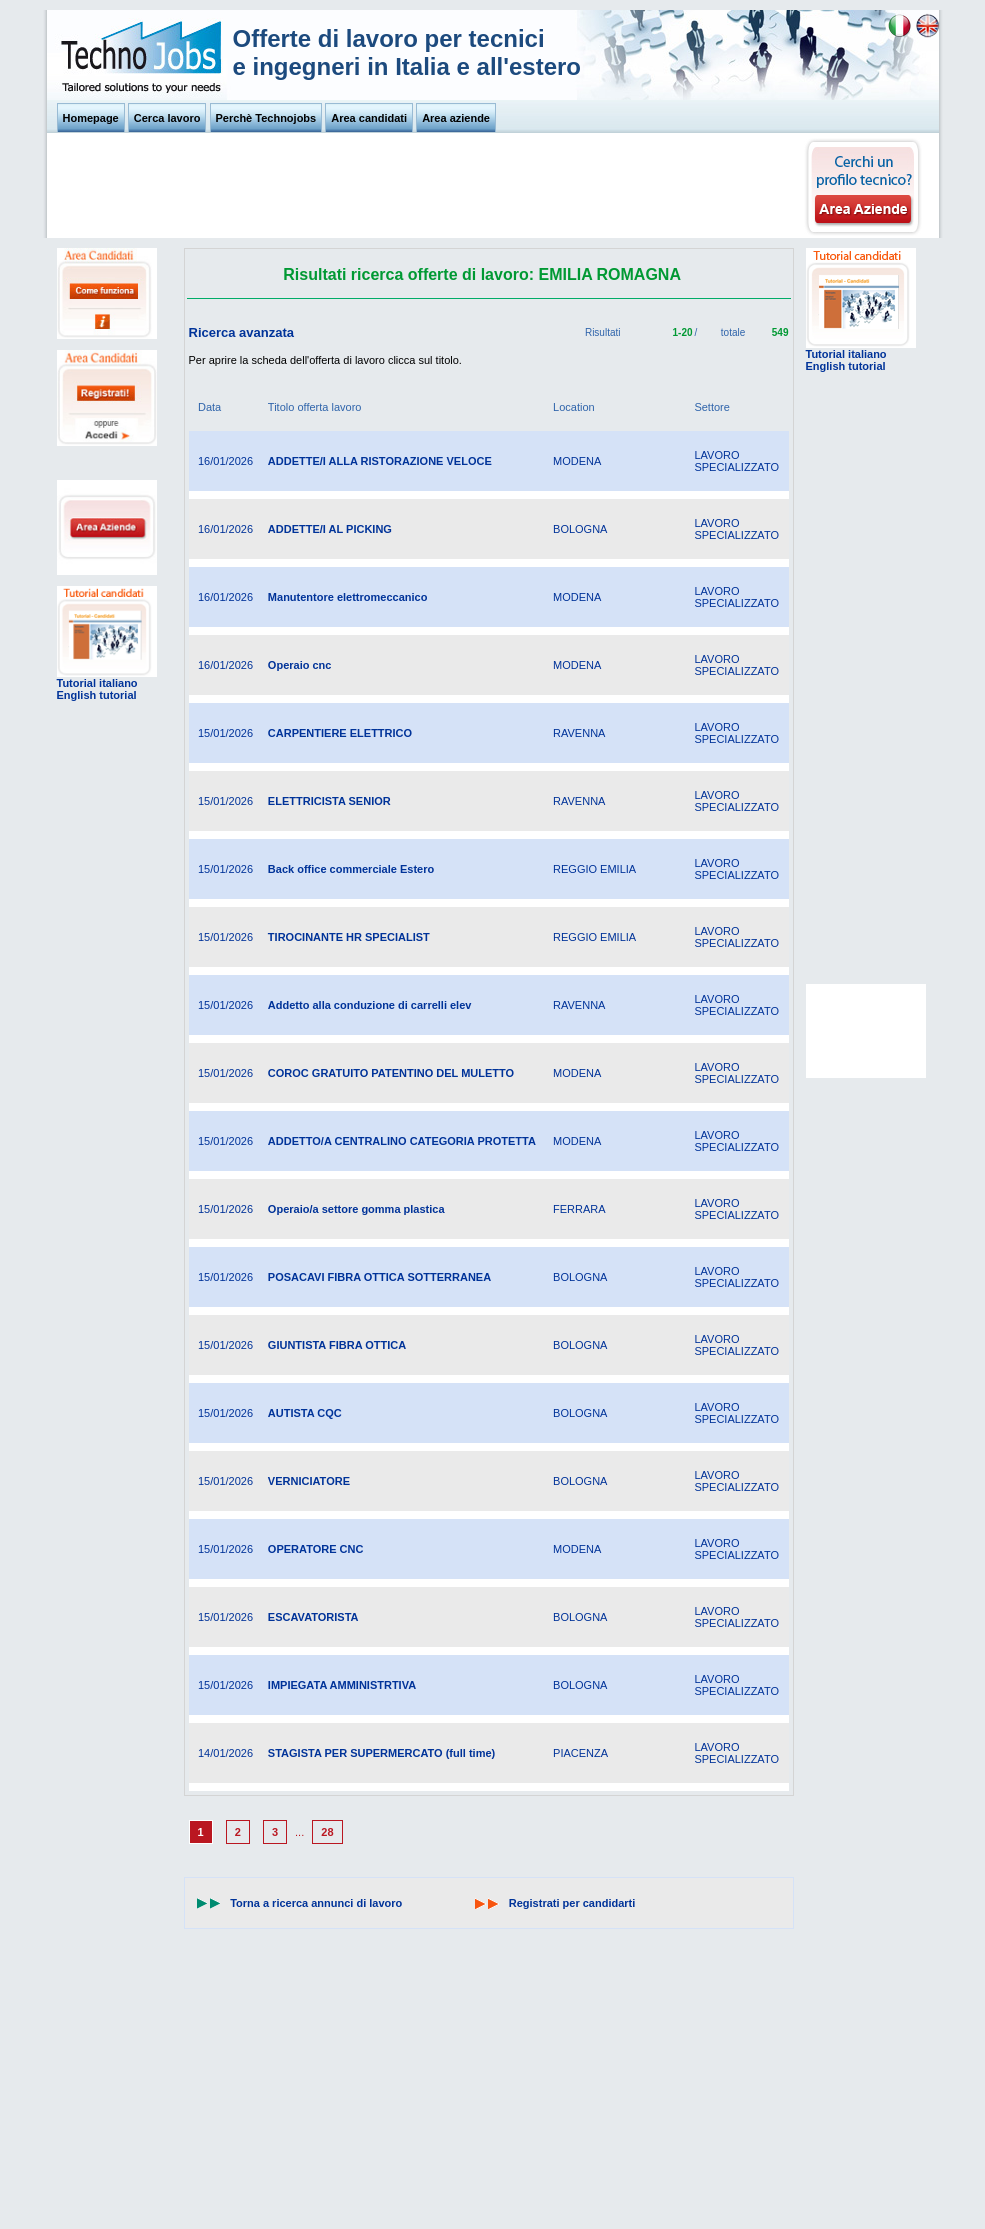  What do you see at coordinates (91, 118) in the screenshot?
I see `Homepage` at bounding box center [91, 118].